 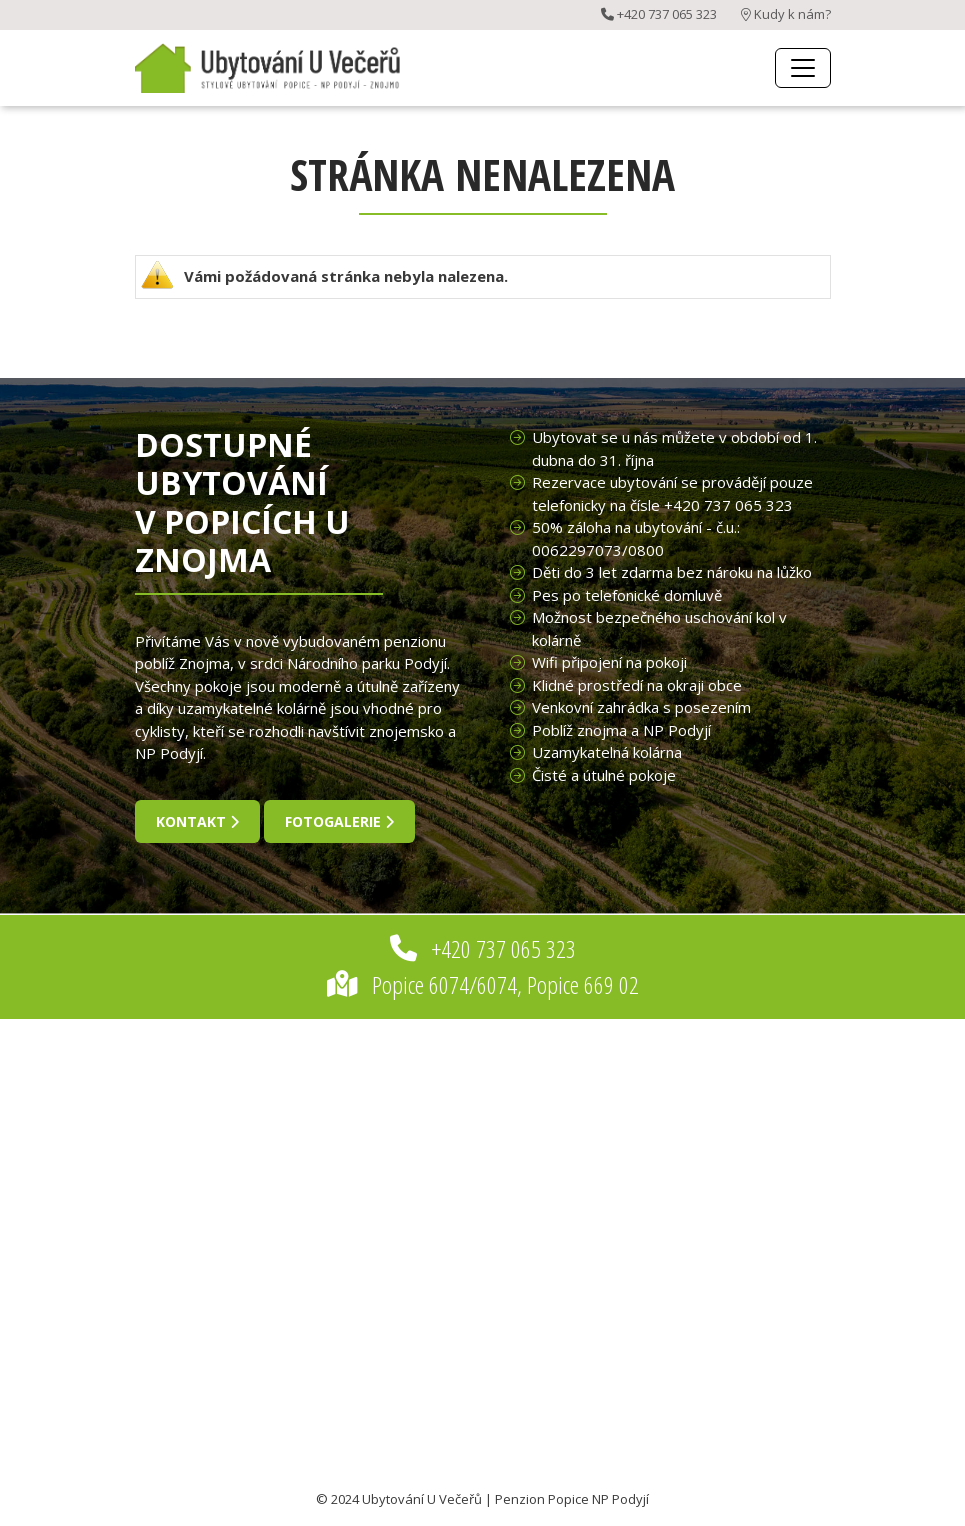 I want to click on Kudy k nám?, so click(x=786, y=14).